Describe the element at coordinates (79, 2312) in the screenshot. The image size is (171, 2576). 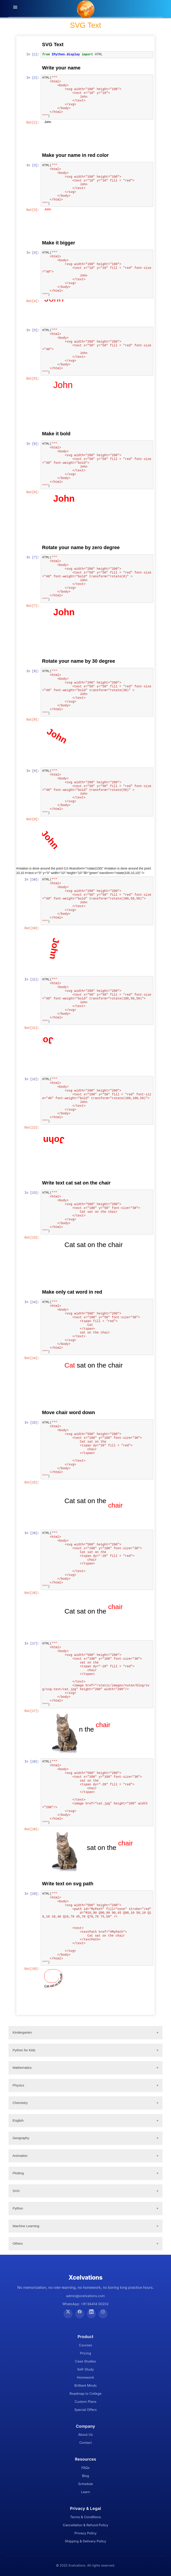
I see `[Facebook]` at that location.